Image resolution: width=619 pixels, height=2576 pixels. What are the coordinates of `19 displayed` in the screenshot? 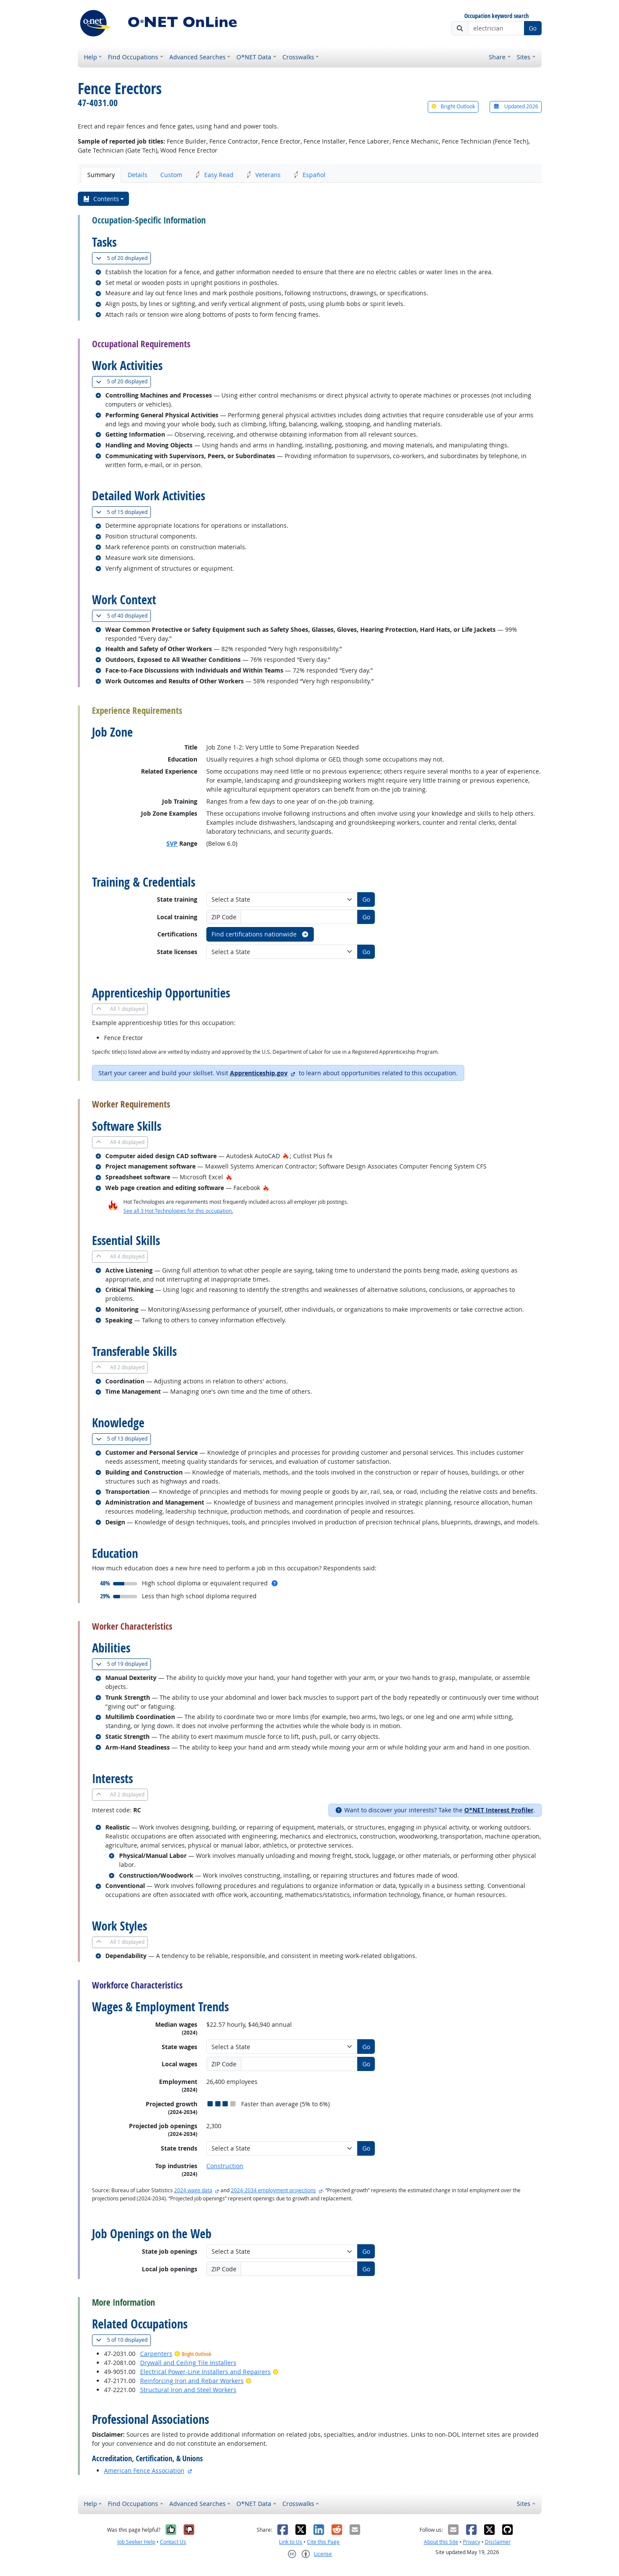 It's located at (123, 1664).